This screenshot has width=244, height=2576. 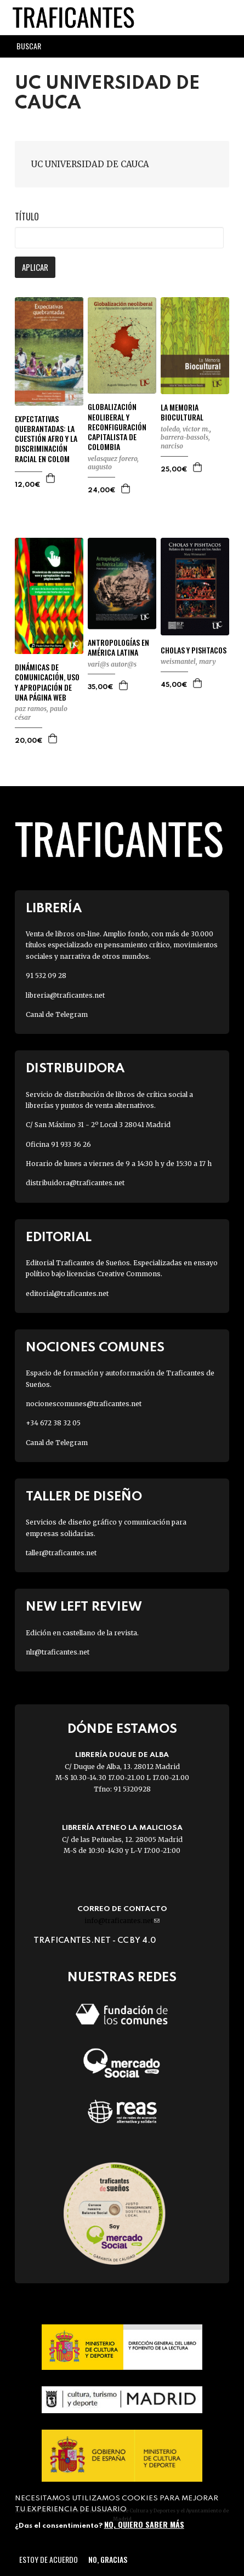 I want to click on Nociones Comunes, so click(x=95, y=1347).